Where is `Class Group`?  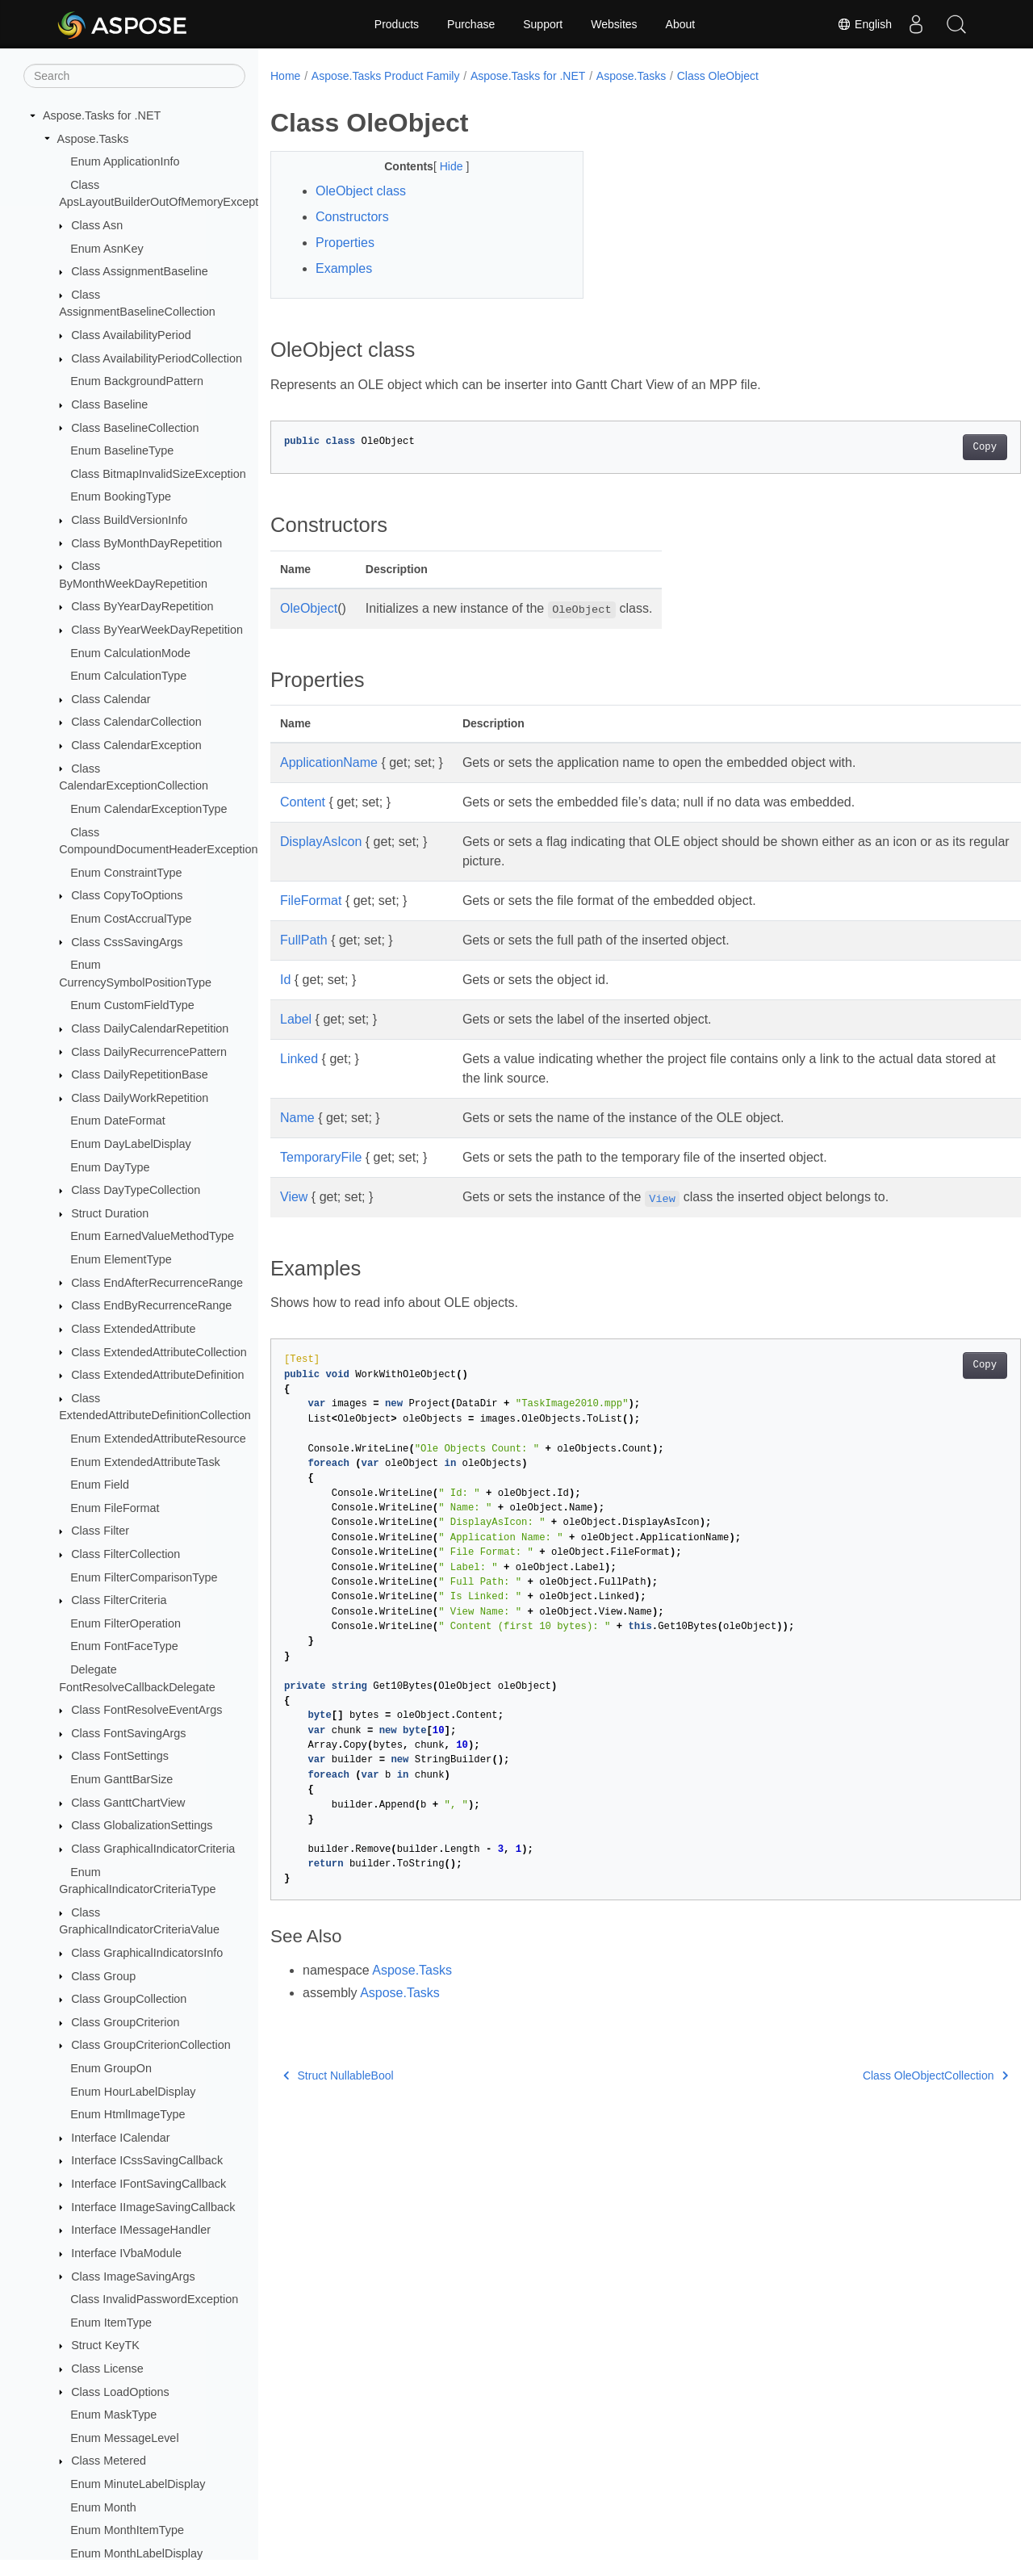
Class Group is located at coordinates (103, 1976).